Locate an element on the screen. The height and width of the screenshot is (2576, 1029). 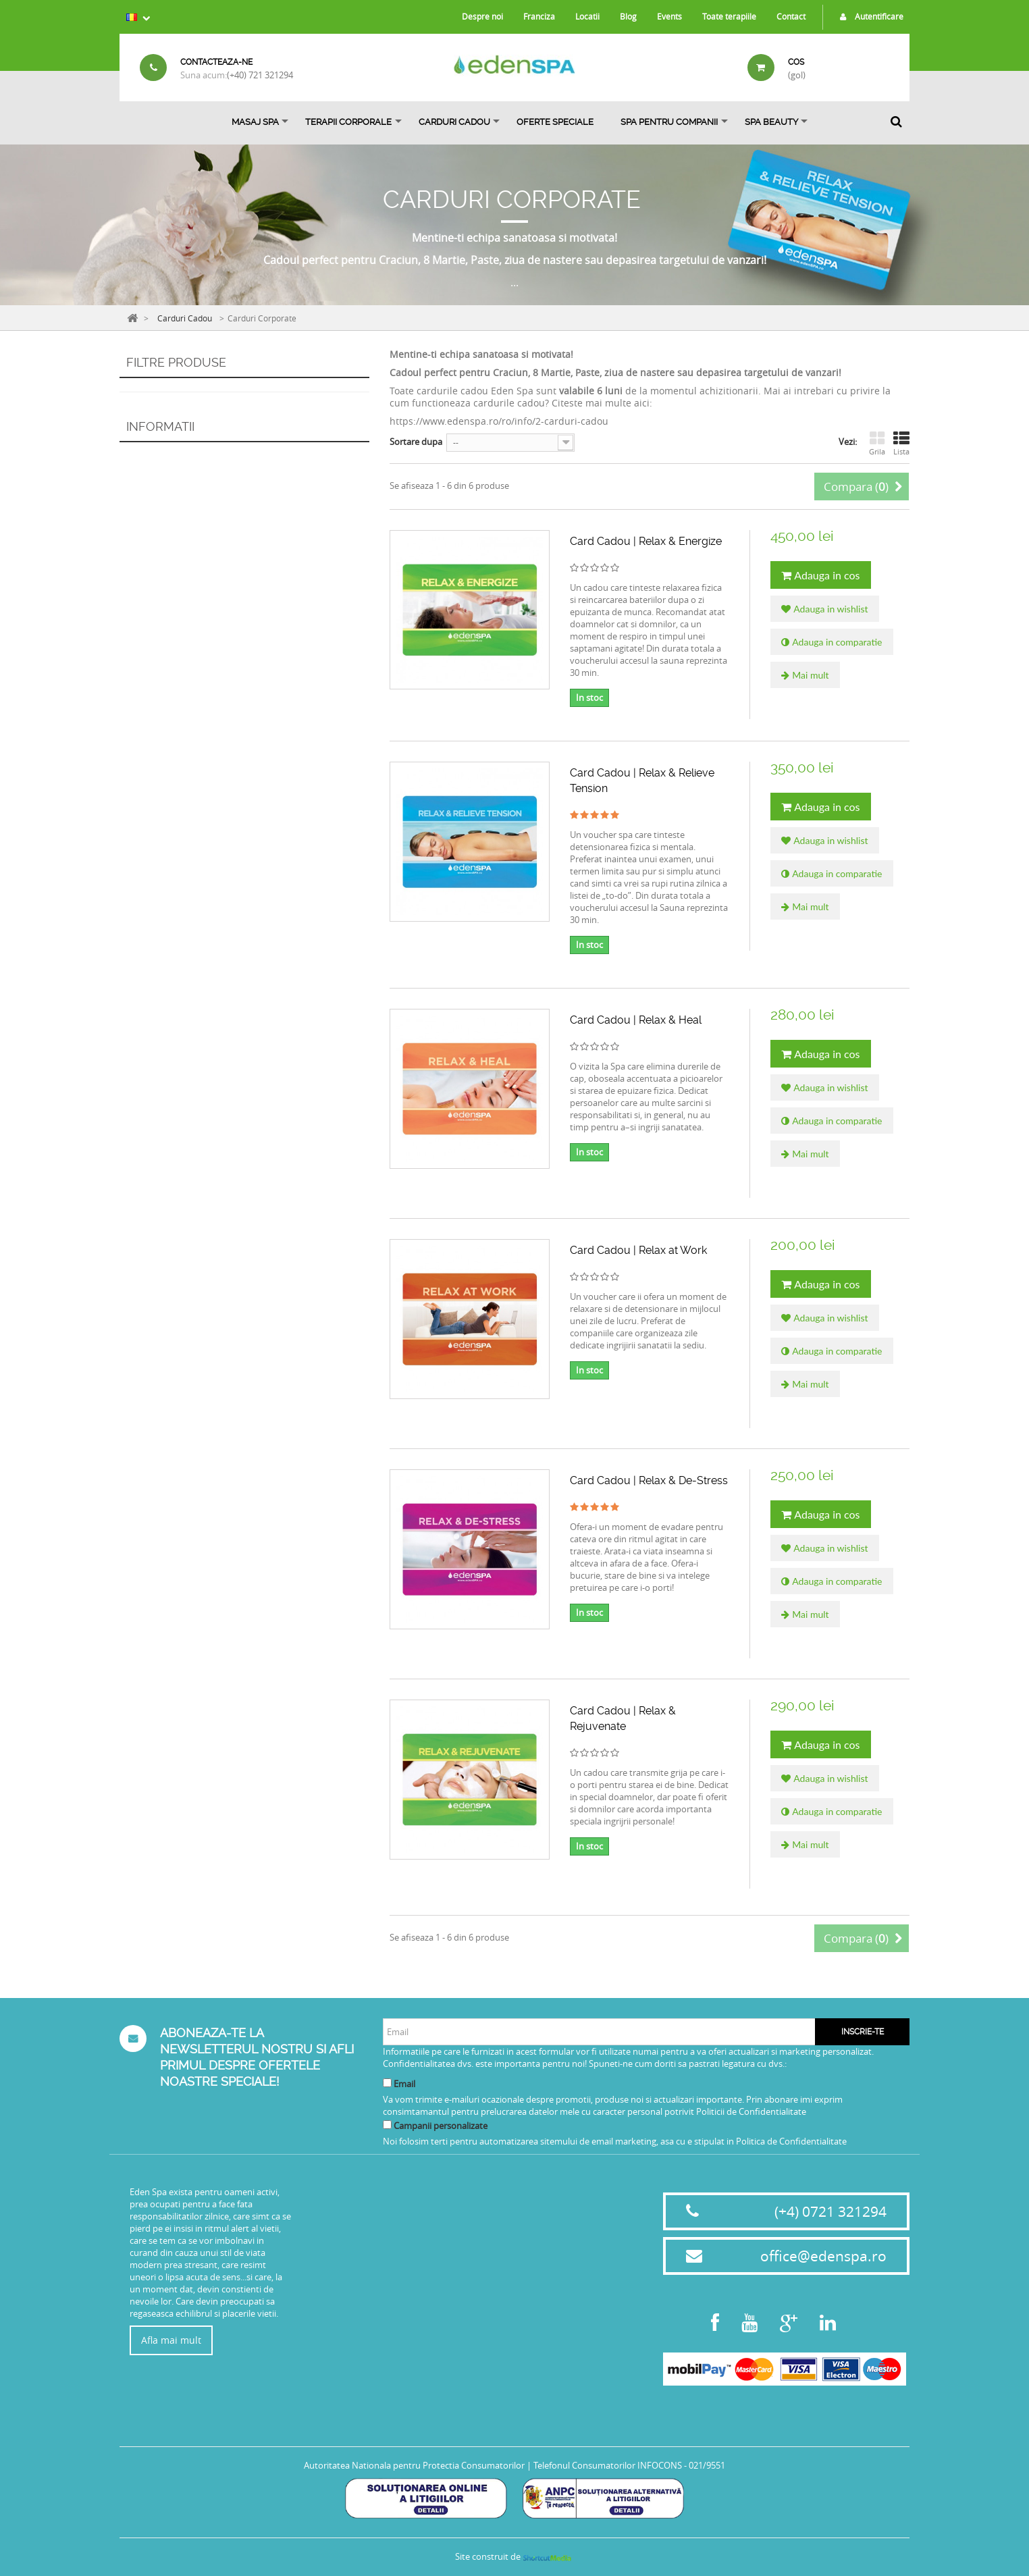
Informatii is located at coordinates (160, 515).